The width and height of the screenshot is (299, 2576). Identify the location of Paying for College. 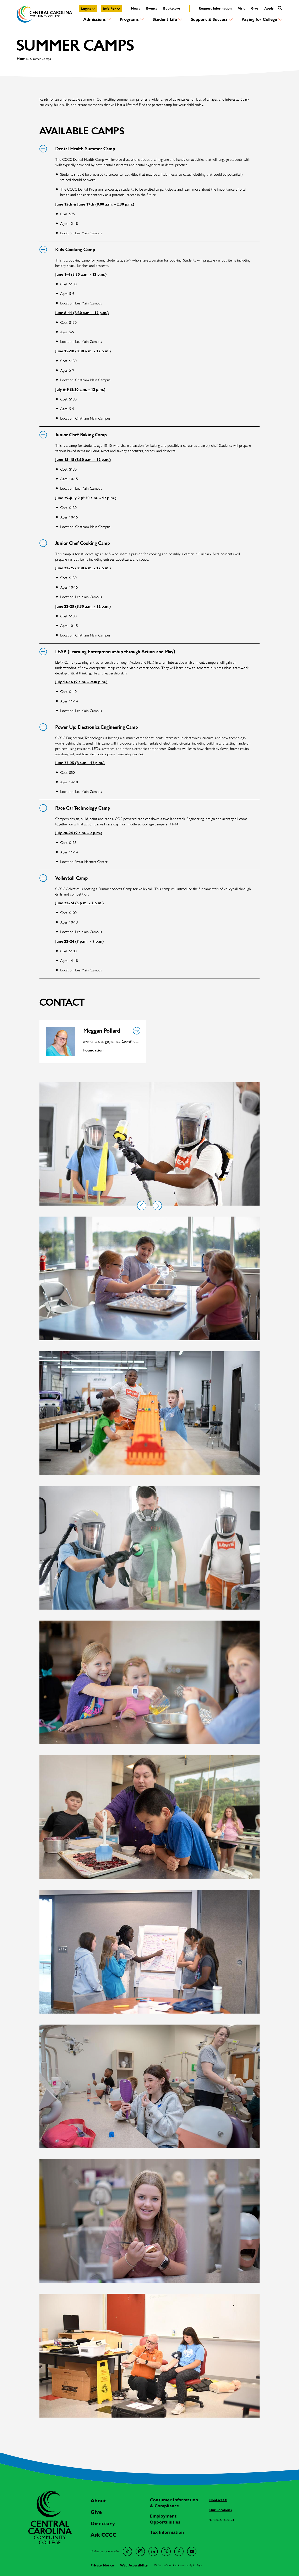
(259, 19).